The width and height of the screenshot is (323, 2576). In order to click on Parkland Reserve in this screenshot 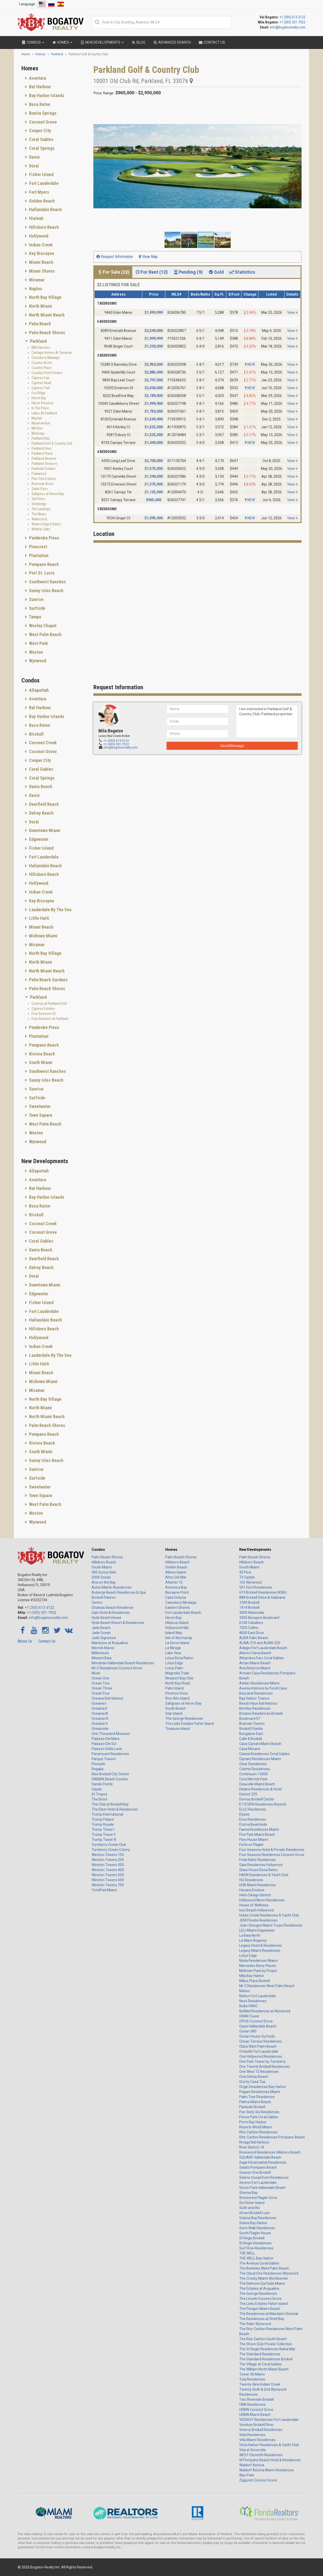, I will do `click(44, 458)`.